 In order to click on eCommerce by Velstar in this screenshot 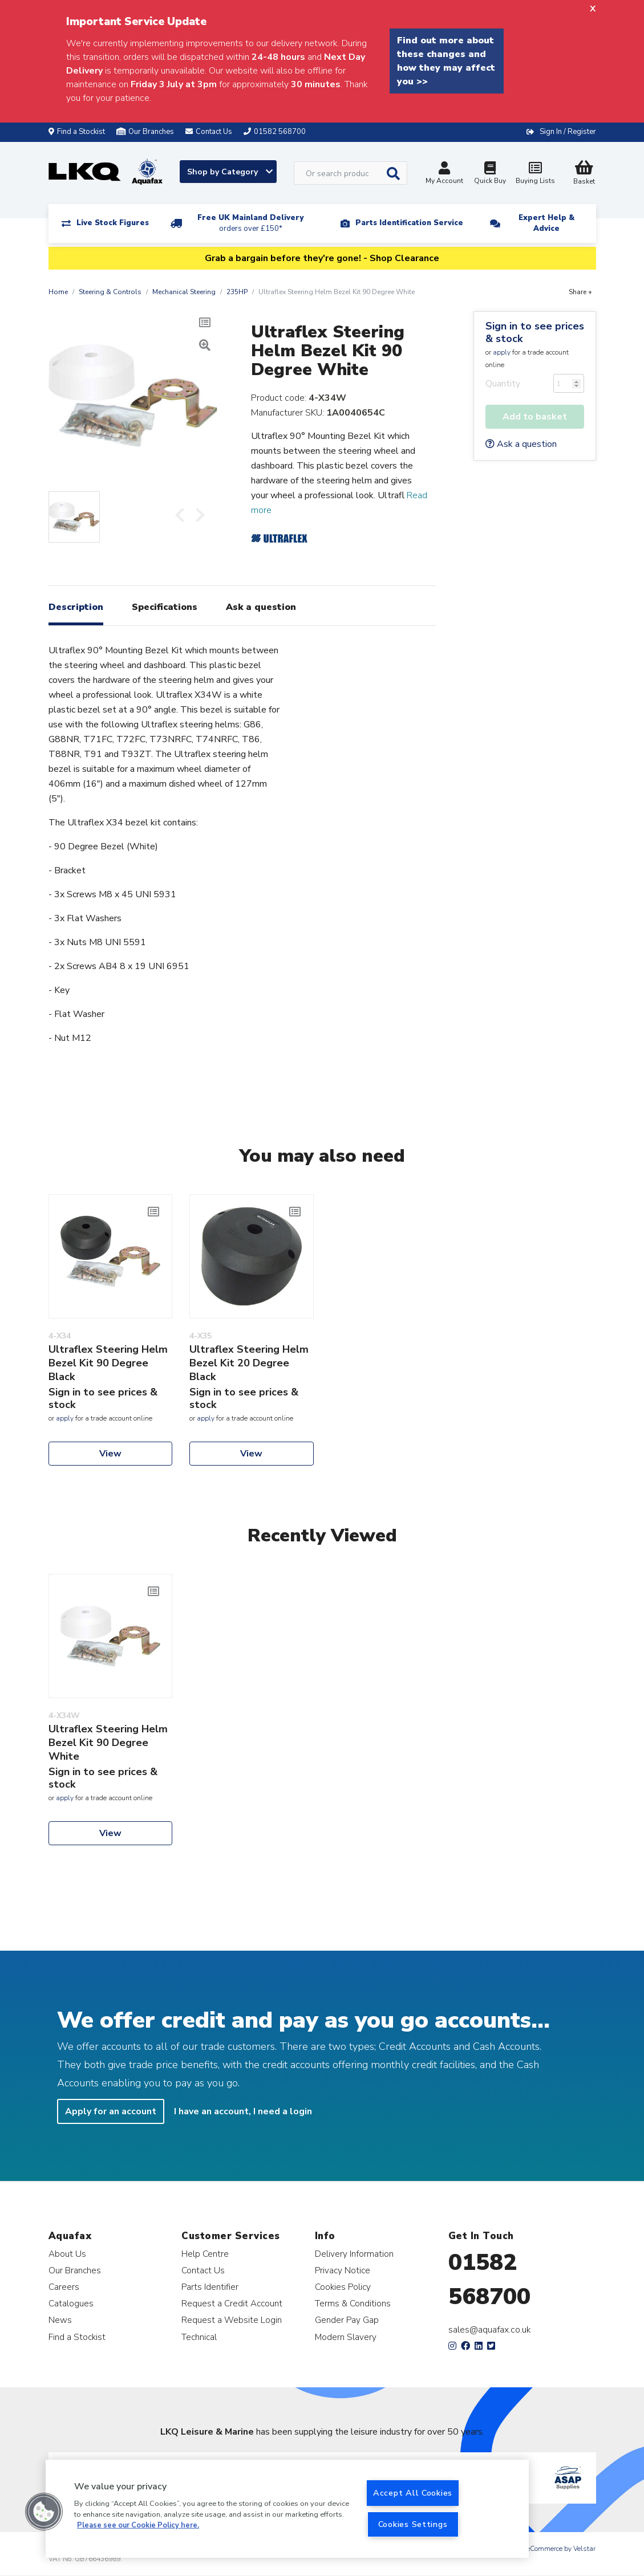, I will do `click(561, 2548)`.